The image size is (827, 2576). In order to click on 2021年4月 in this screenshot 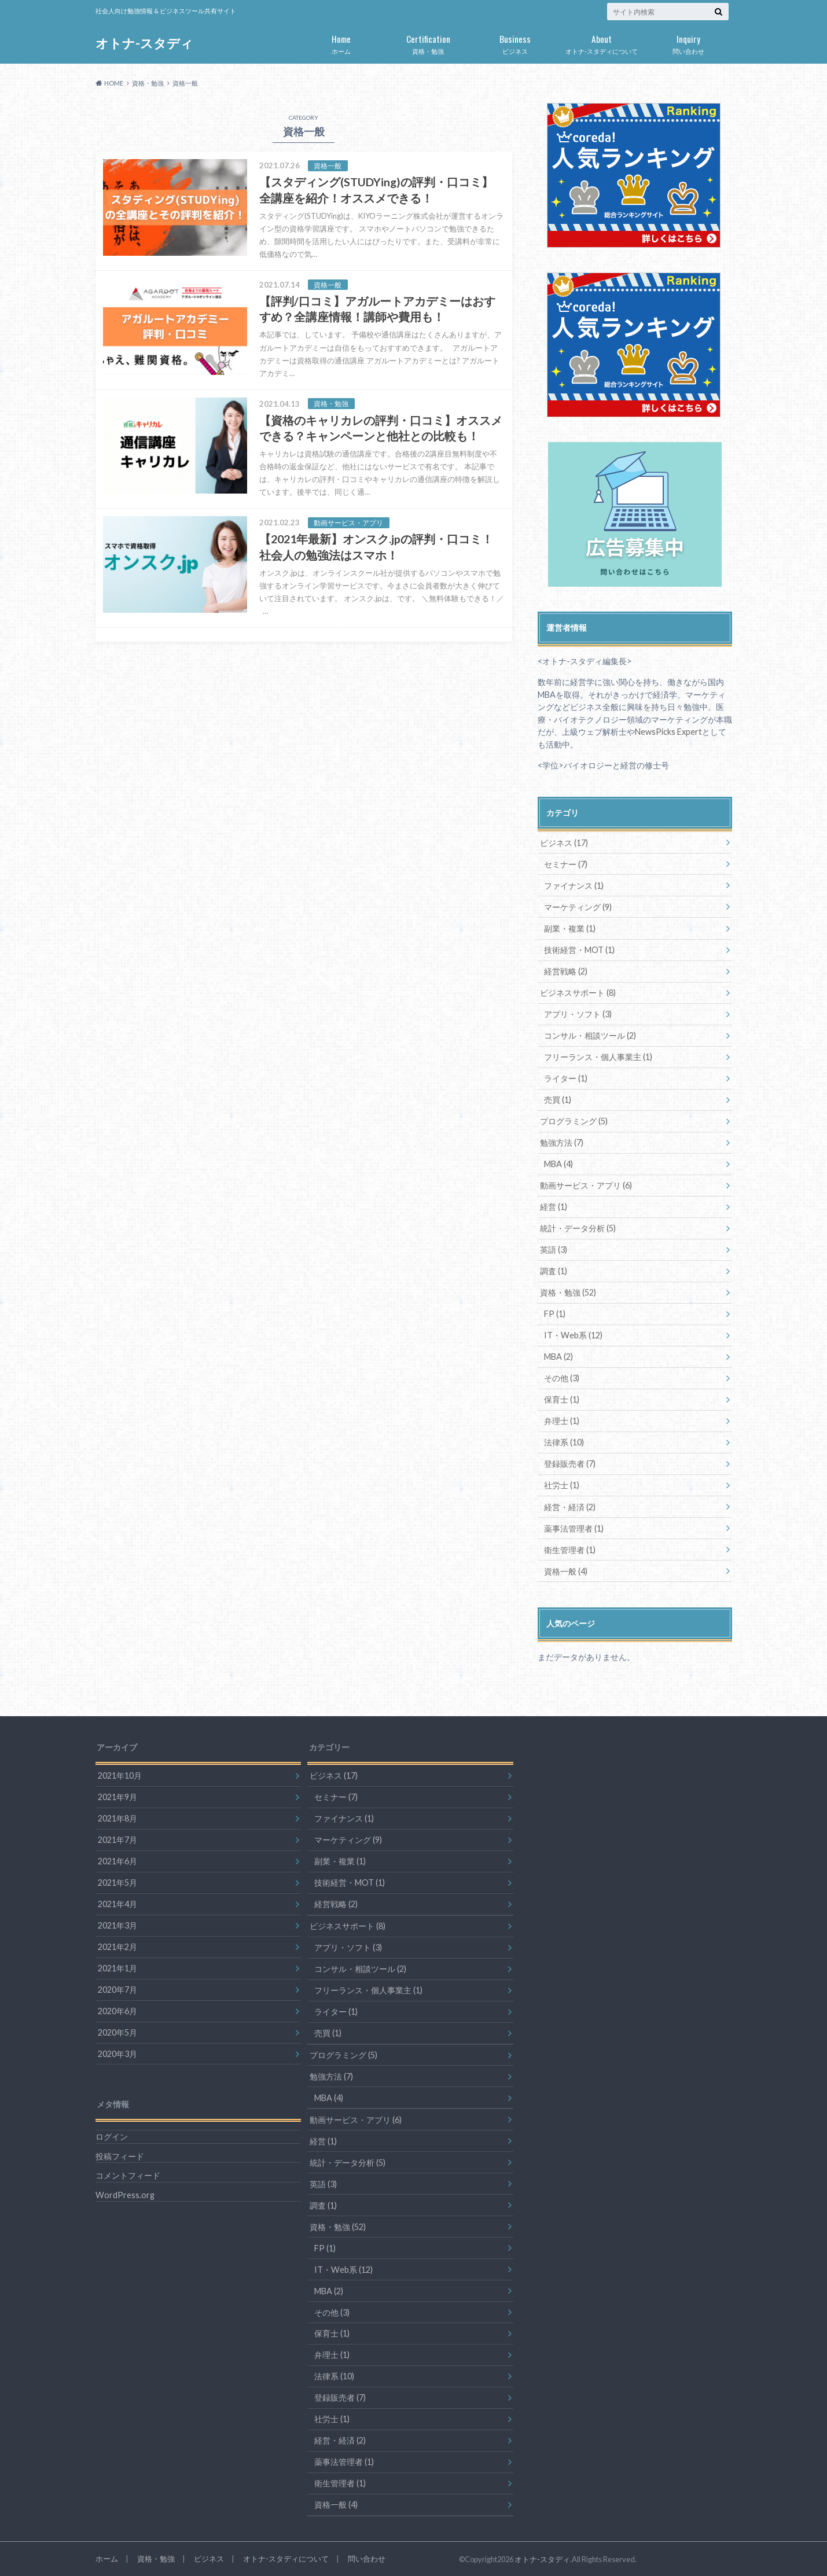, I will do `click(117, 1903)`.